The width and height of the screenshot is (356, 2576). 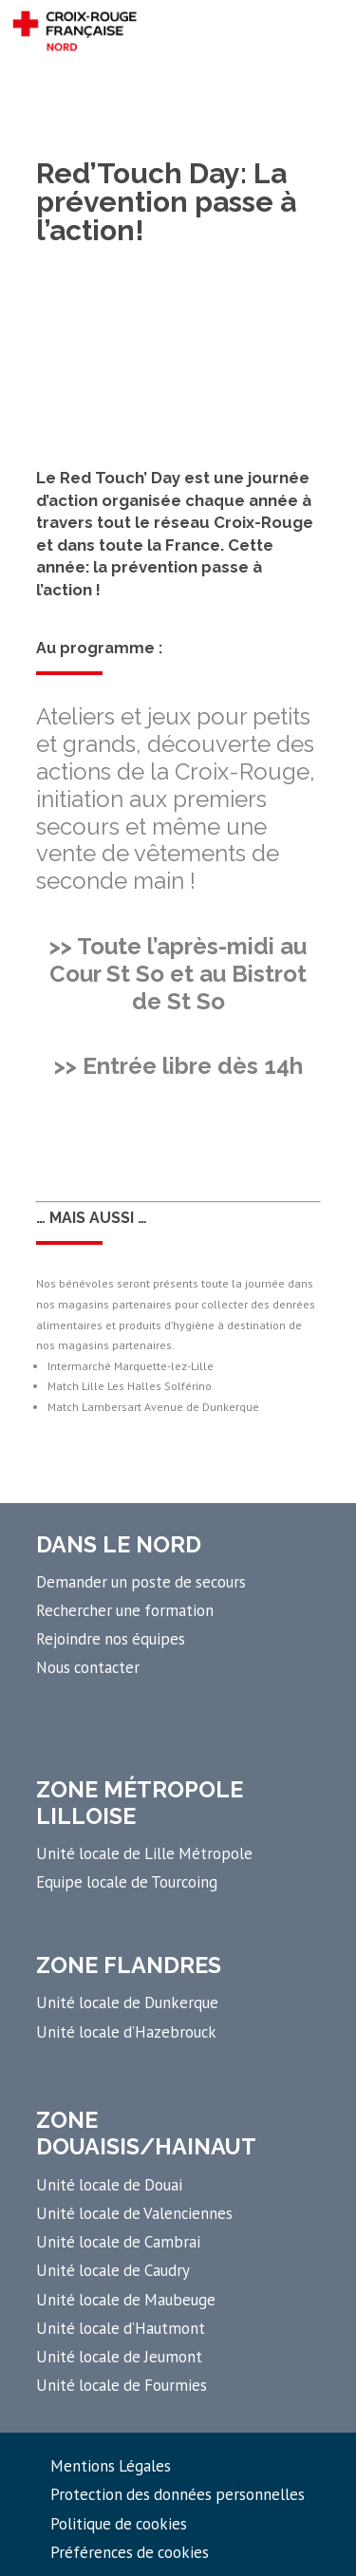 I want to click on Unité locale de Lille Métropole, so click(x=144, y=1853).